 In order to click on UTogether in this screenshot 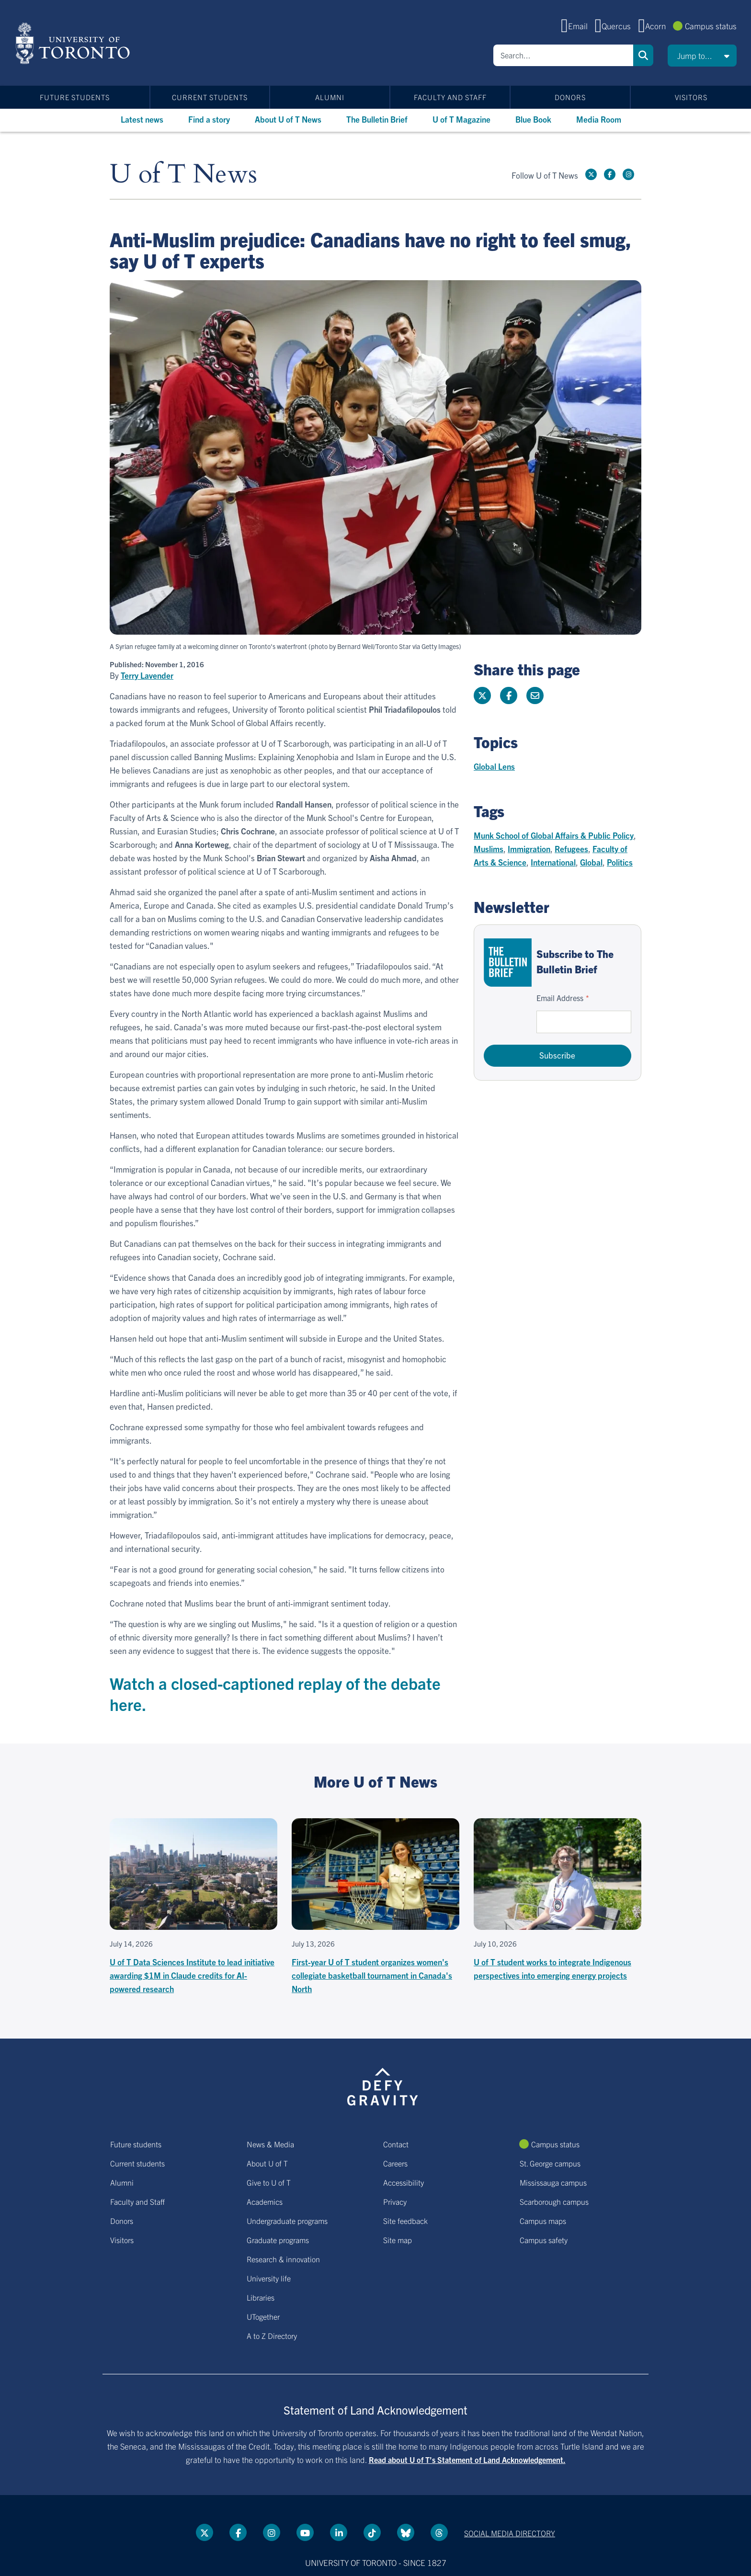, I will do `click(263, 2316)`.